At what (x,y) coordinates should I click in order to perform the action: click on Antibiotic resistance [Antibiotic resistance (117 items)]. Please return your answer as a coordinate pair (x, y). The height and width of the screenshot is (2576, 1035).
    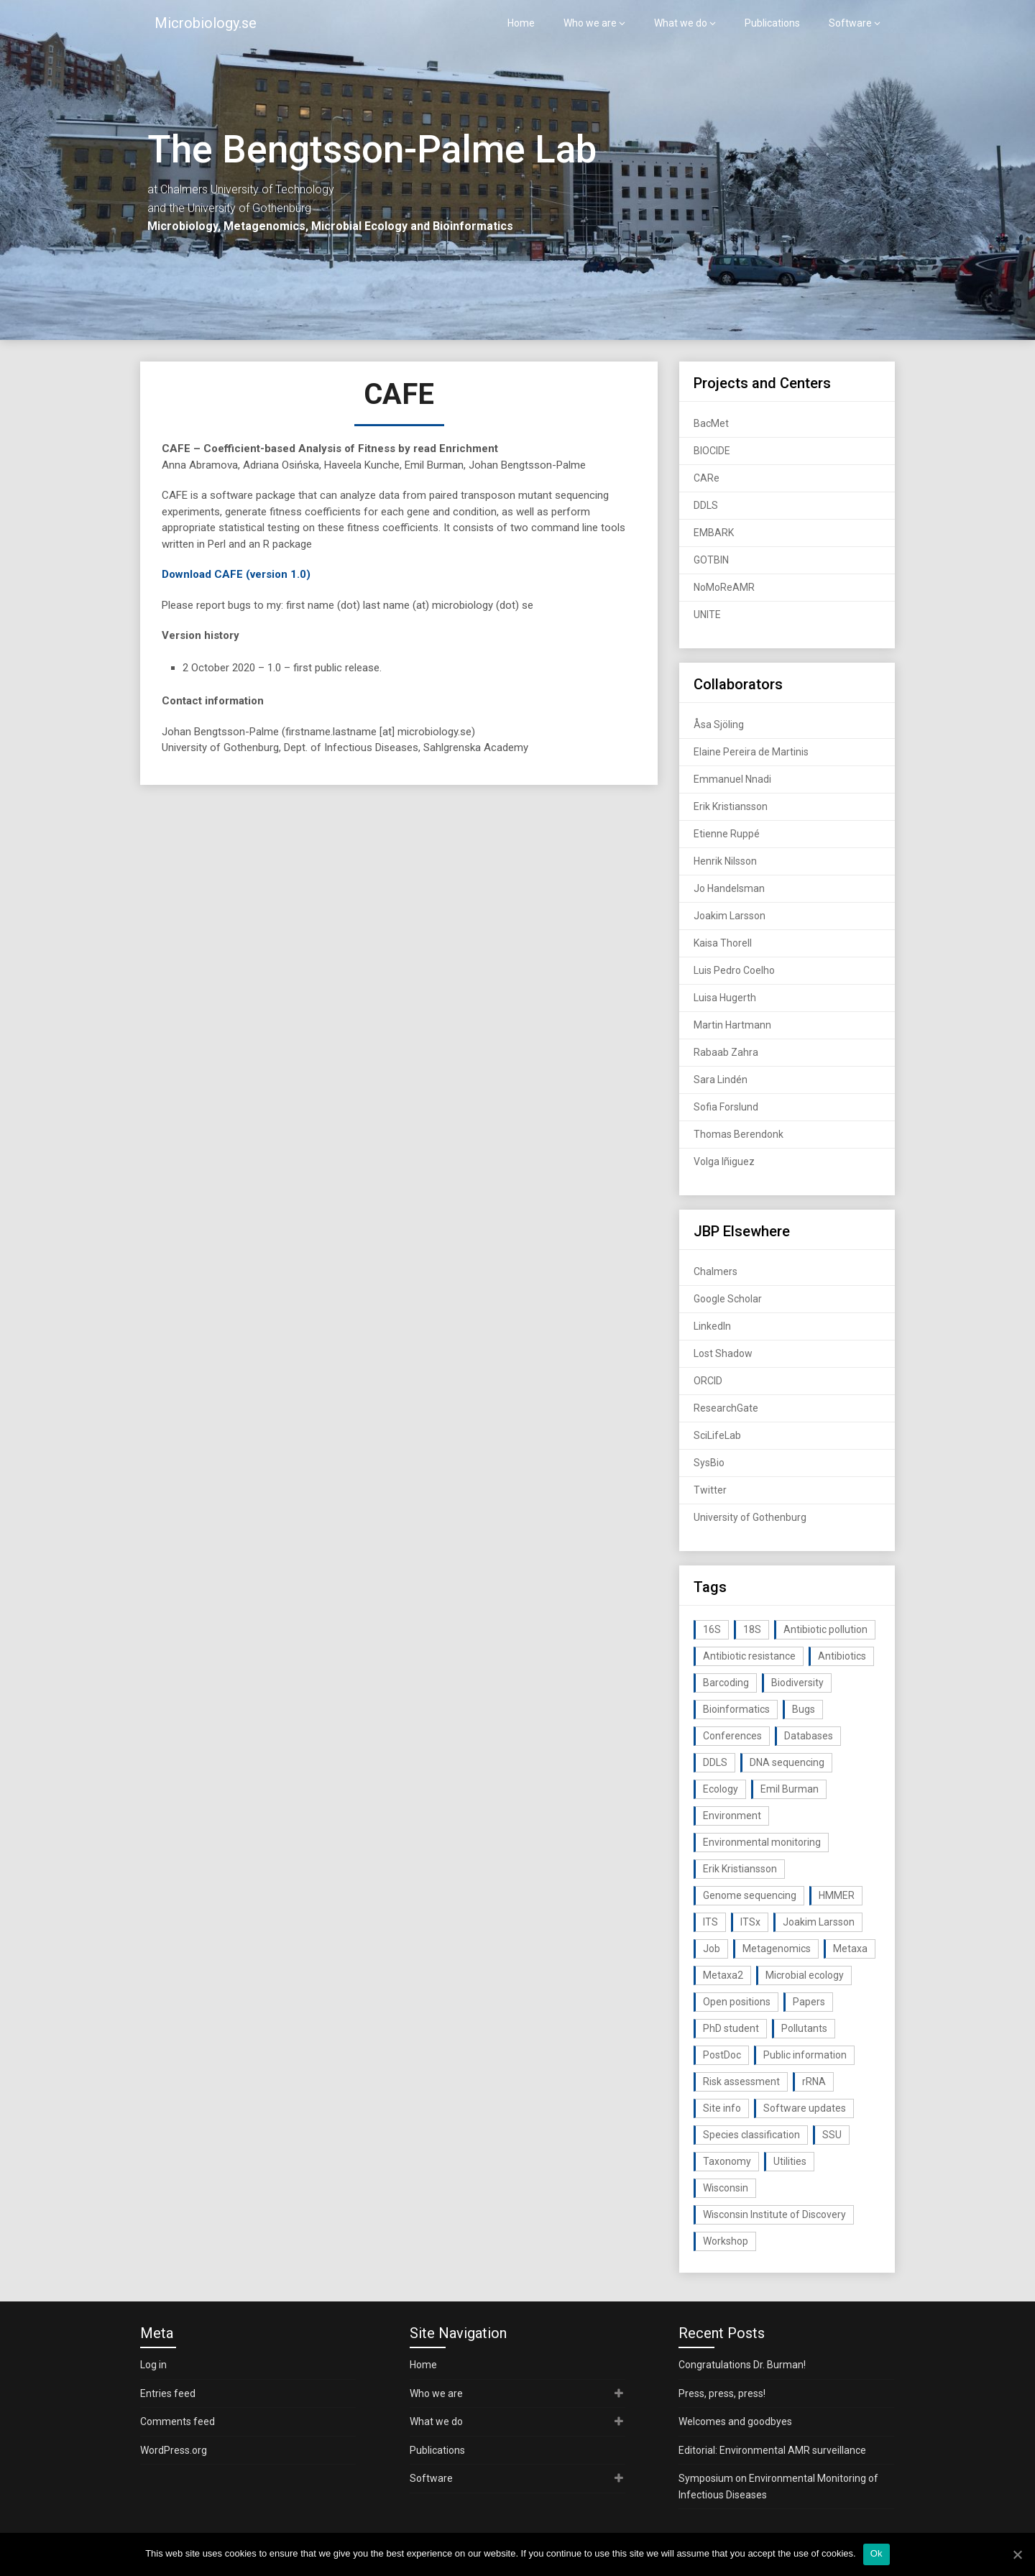
    Looking at the image, I should click on (749, 1656).